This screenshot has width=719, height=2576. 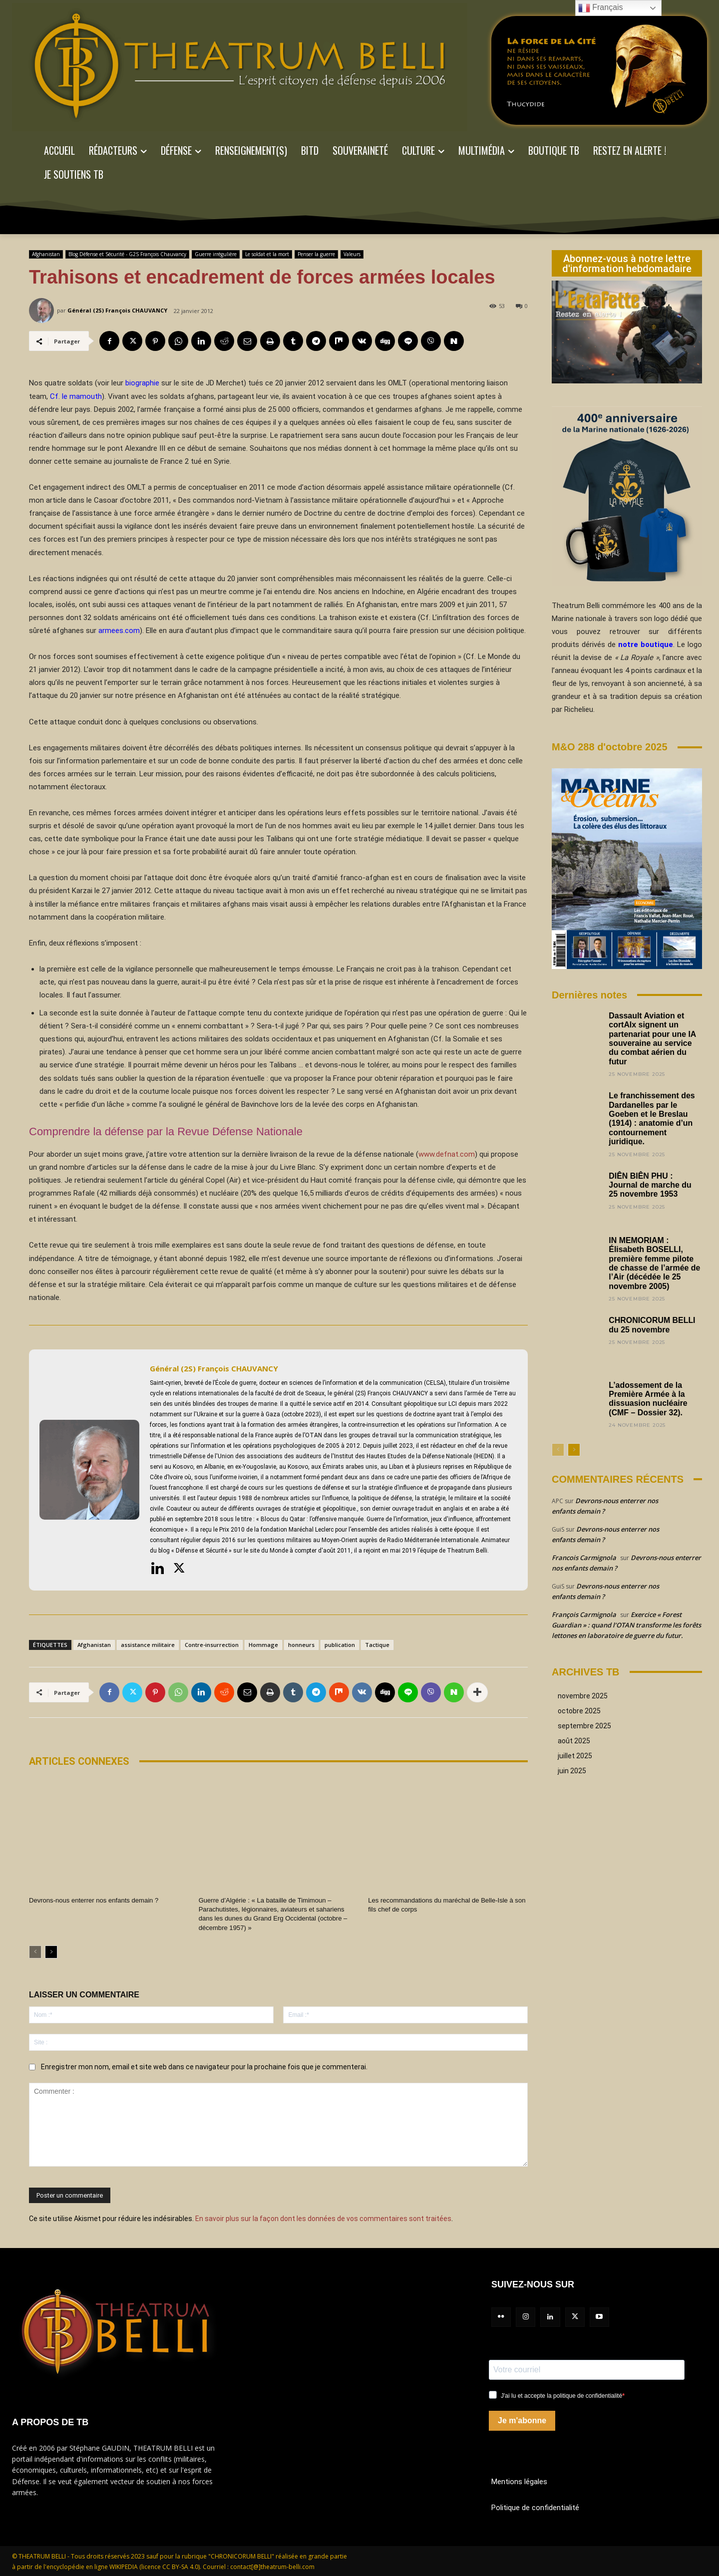 What do you see at coordinates (584, 1614) in the screenshot?
I see `François Carmignola` at bounding box center [584, 1614].